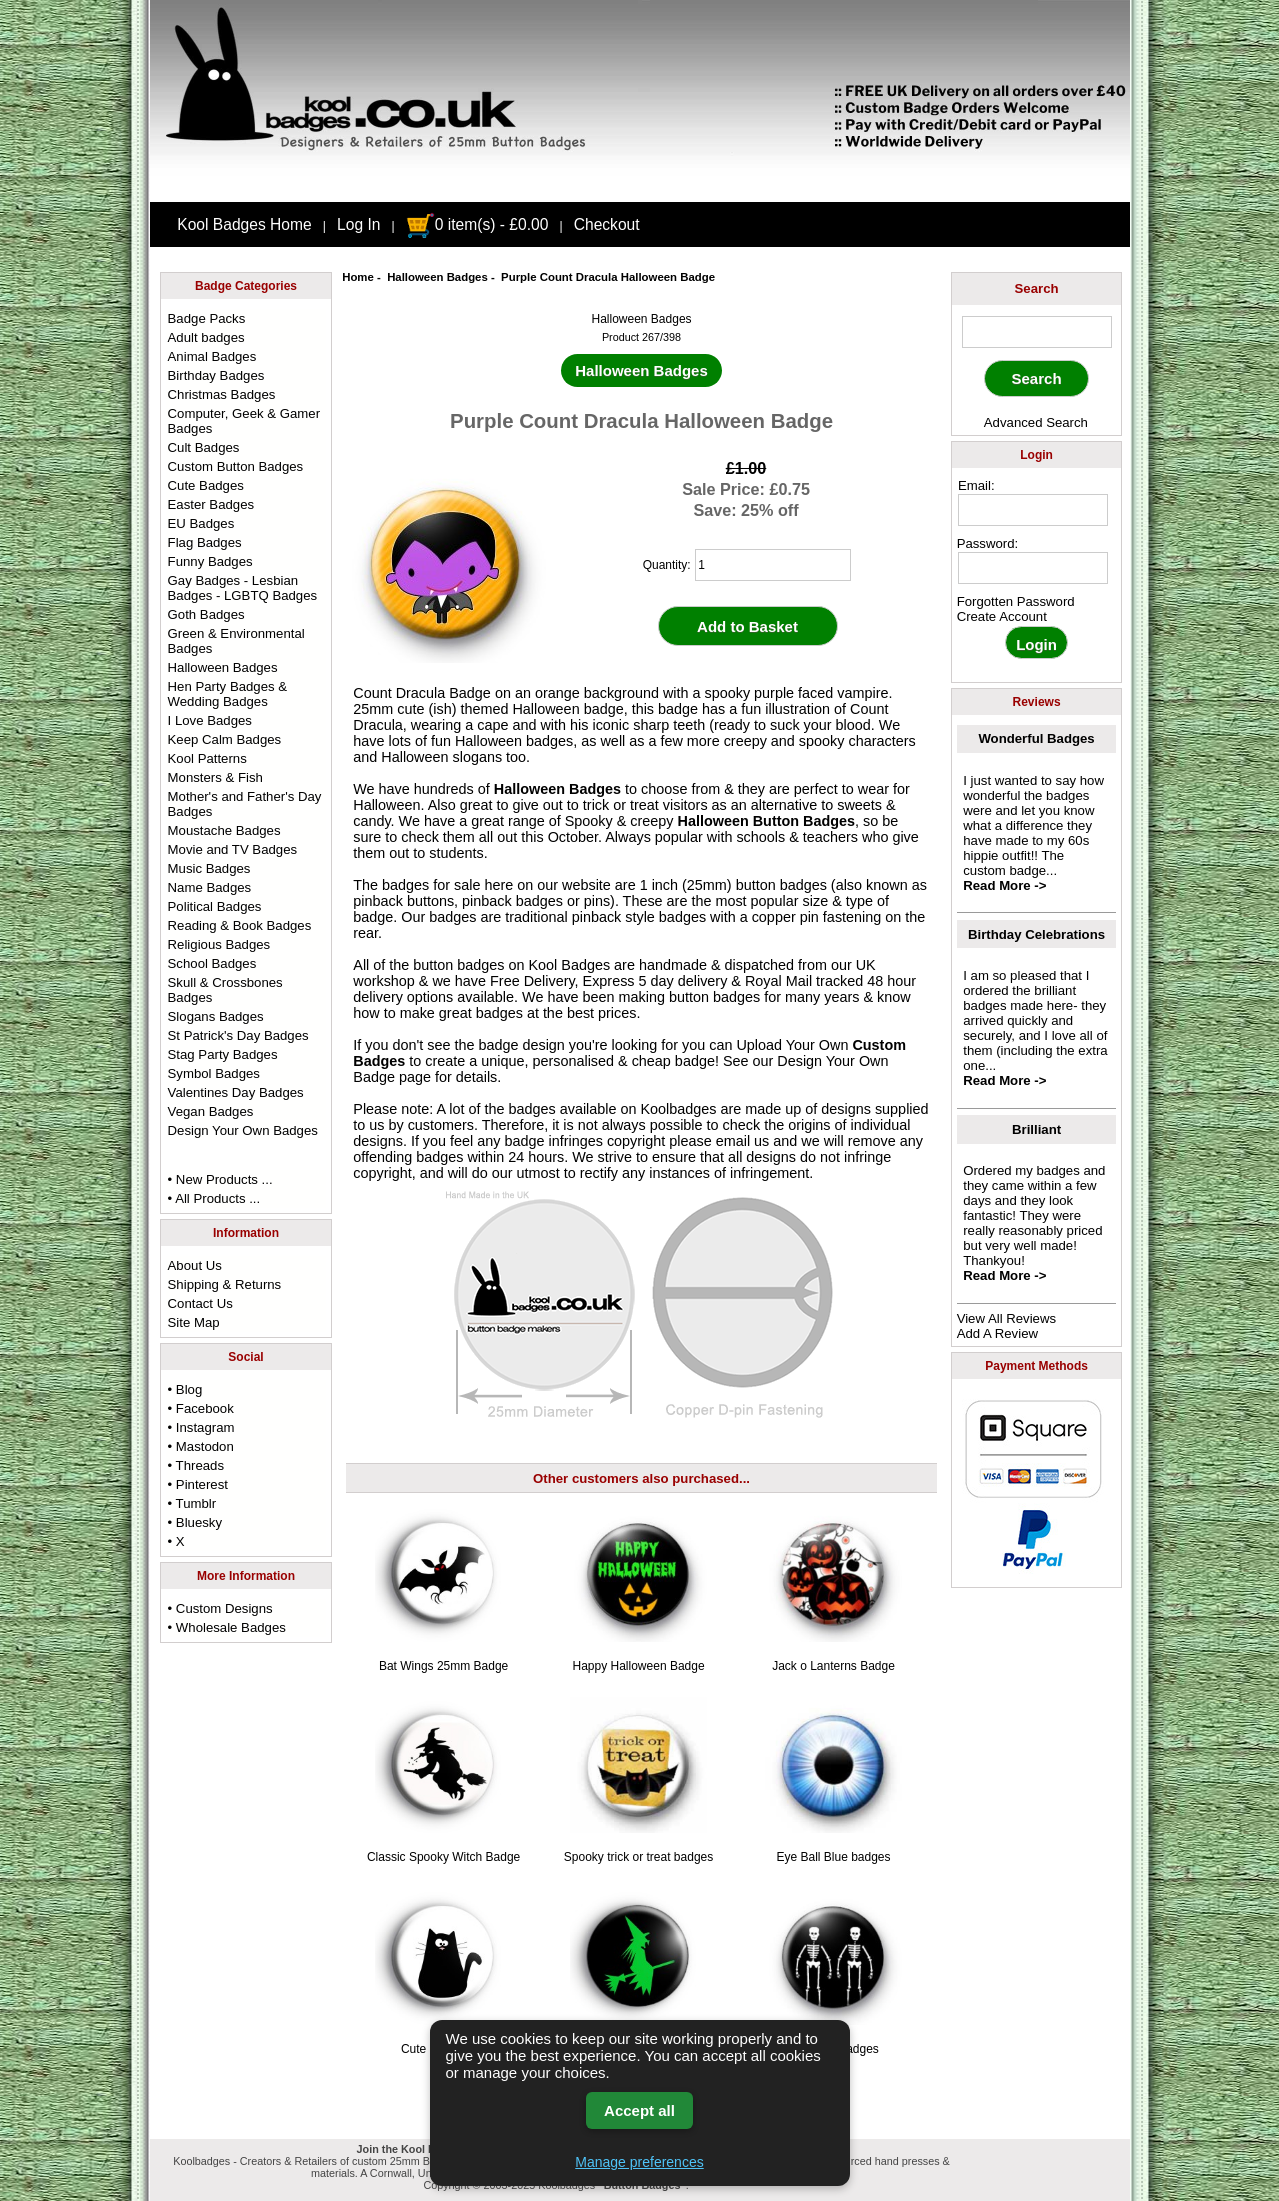 The width and height of the screenshot is (1279, 2201). Describe the element at coordinates (236, 466) in the screenshot. I see `Custom Button Badges` at that location.